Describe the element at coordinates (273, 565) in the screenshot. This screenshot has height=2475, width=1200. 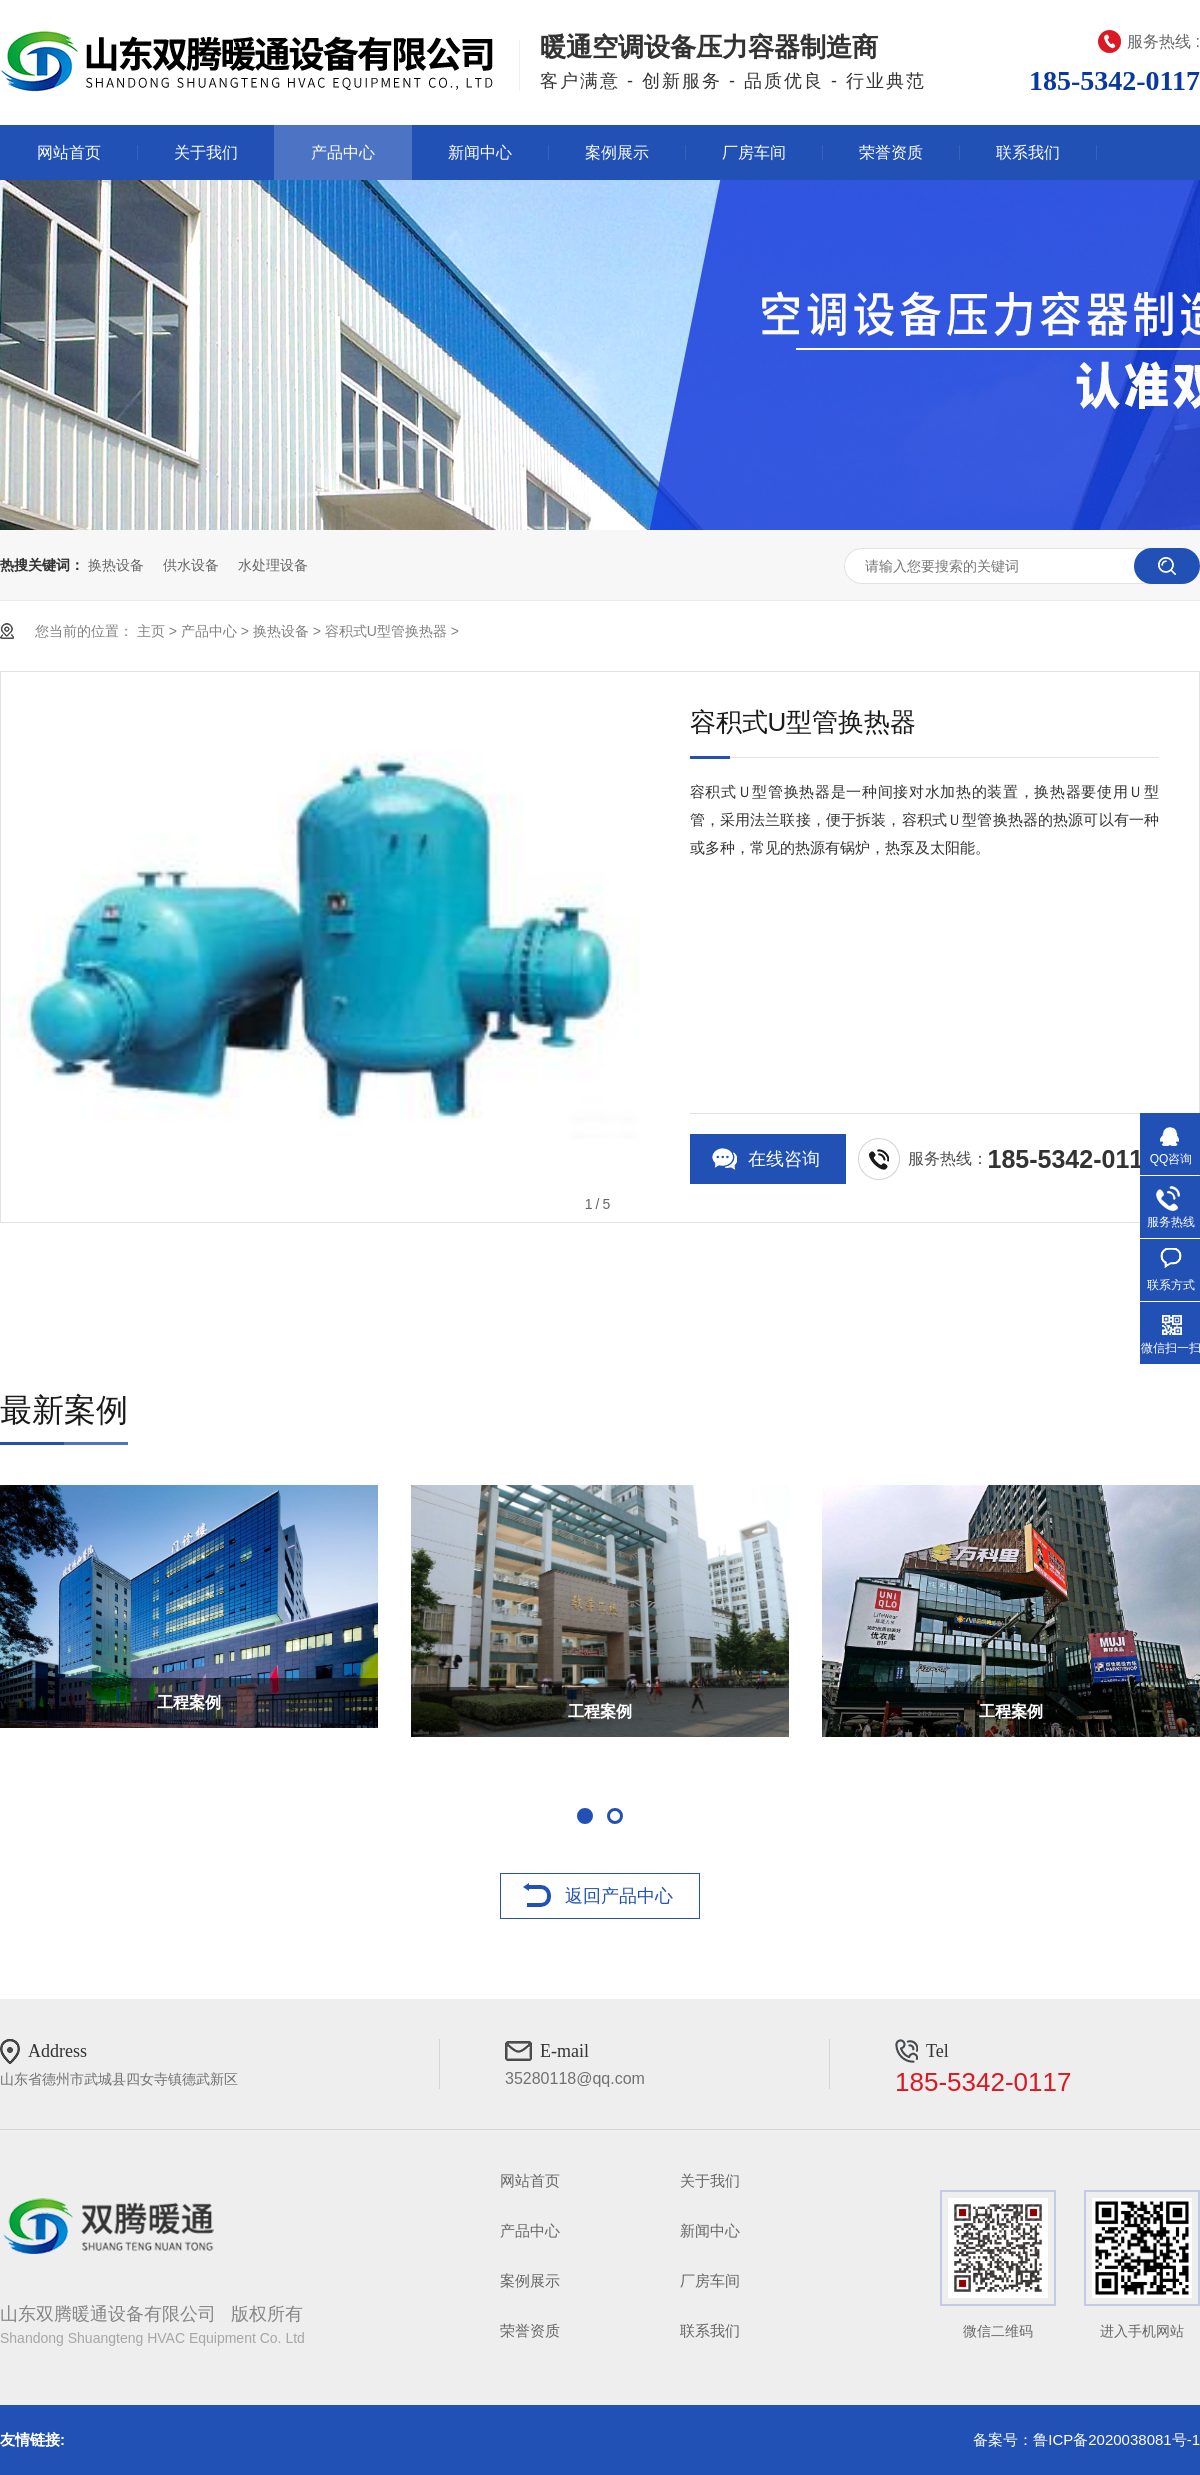
I see `水处理设备` at that location.